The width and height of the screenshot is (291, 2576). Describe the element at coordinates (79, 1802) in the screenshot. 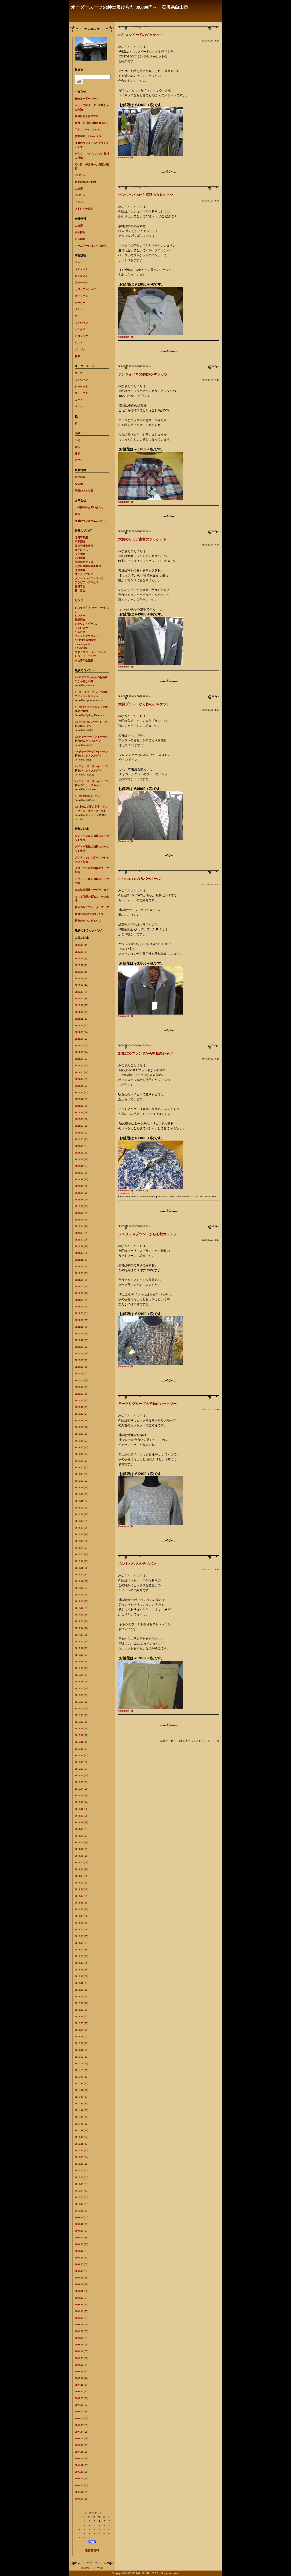

I see `2015.02` at that location.